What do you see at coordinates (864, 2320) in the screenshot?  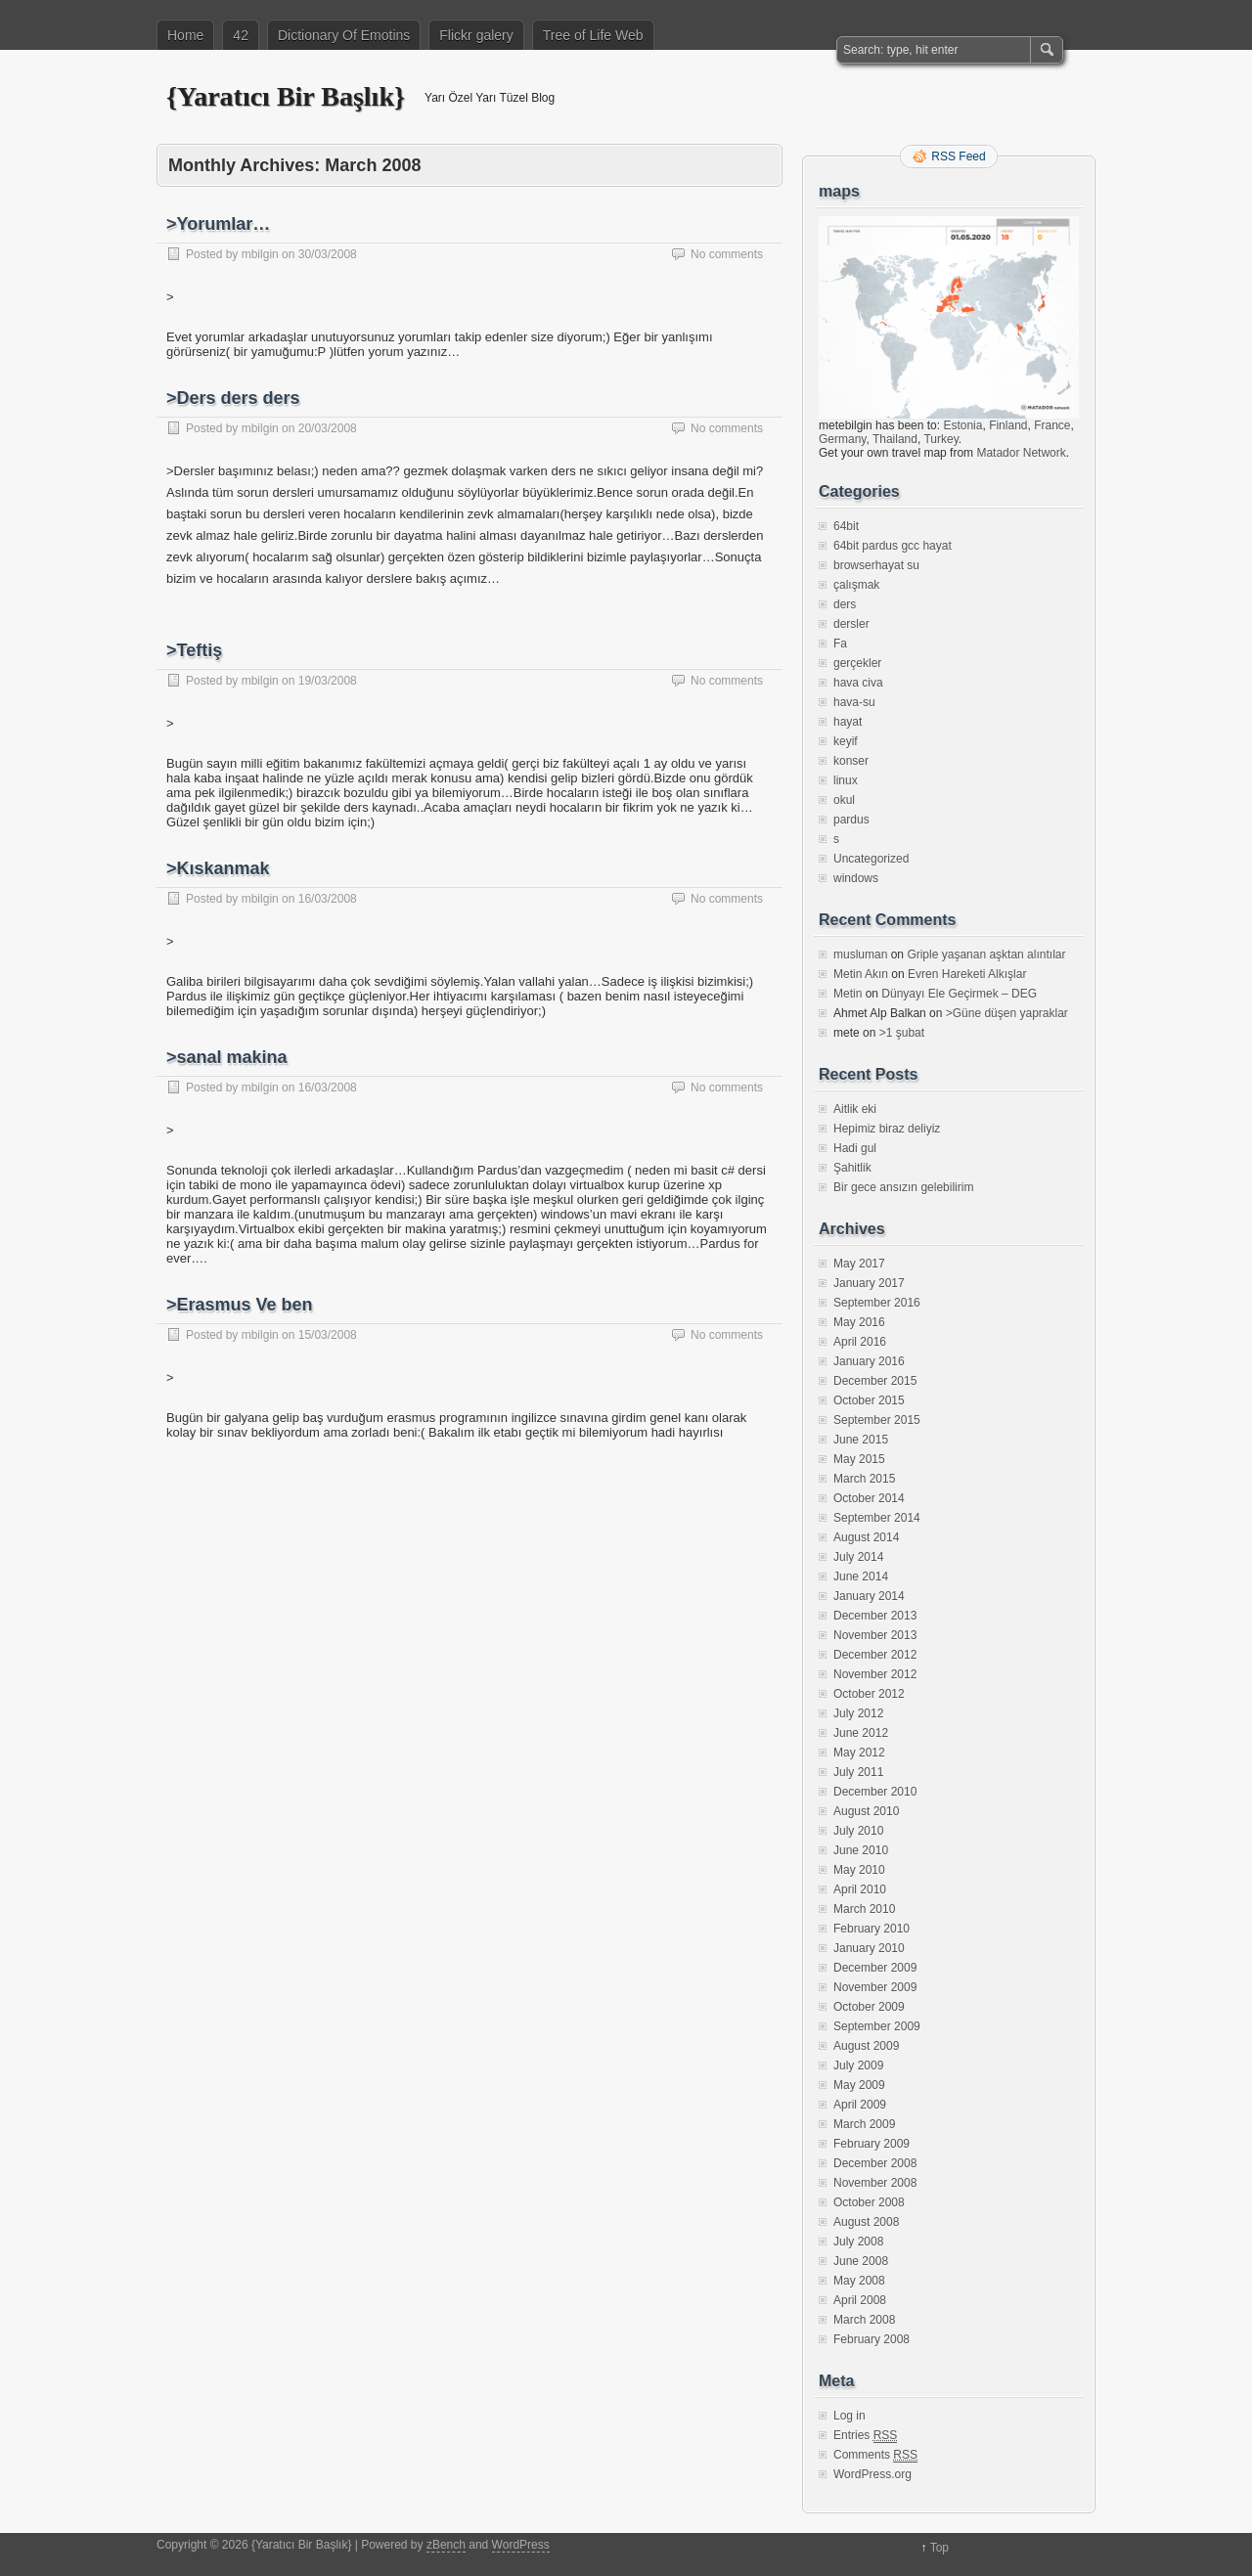 I see `March 2008` at bounding box center [864, 2320].